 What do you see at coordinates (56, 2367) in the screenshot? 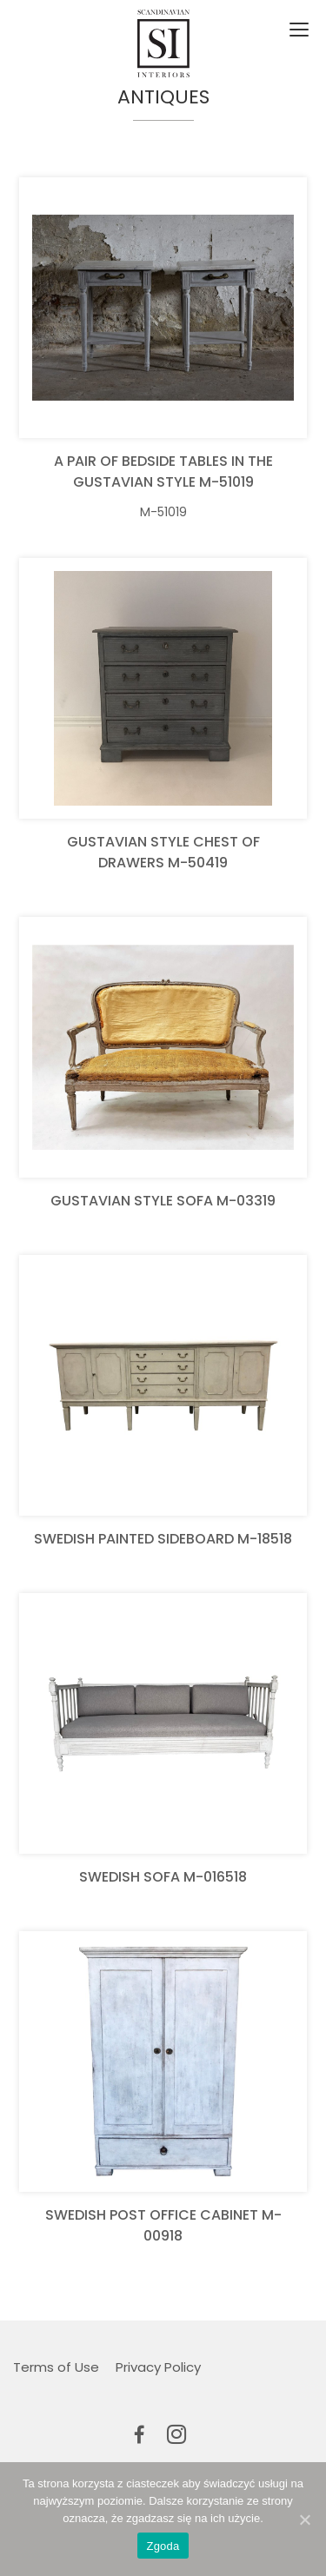
I see `Terms of Use` at bounding box center [56, 2367].